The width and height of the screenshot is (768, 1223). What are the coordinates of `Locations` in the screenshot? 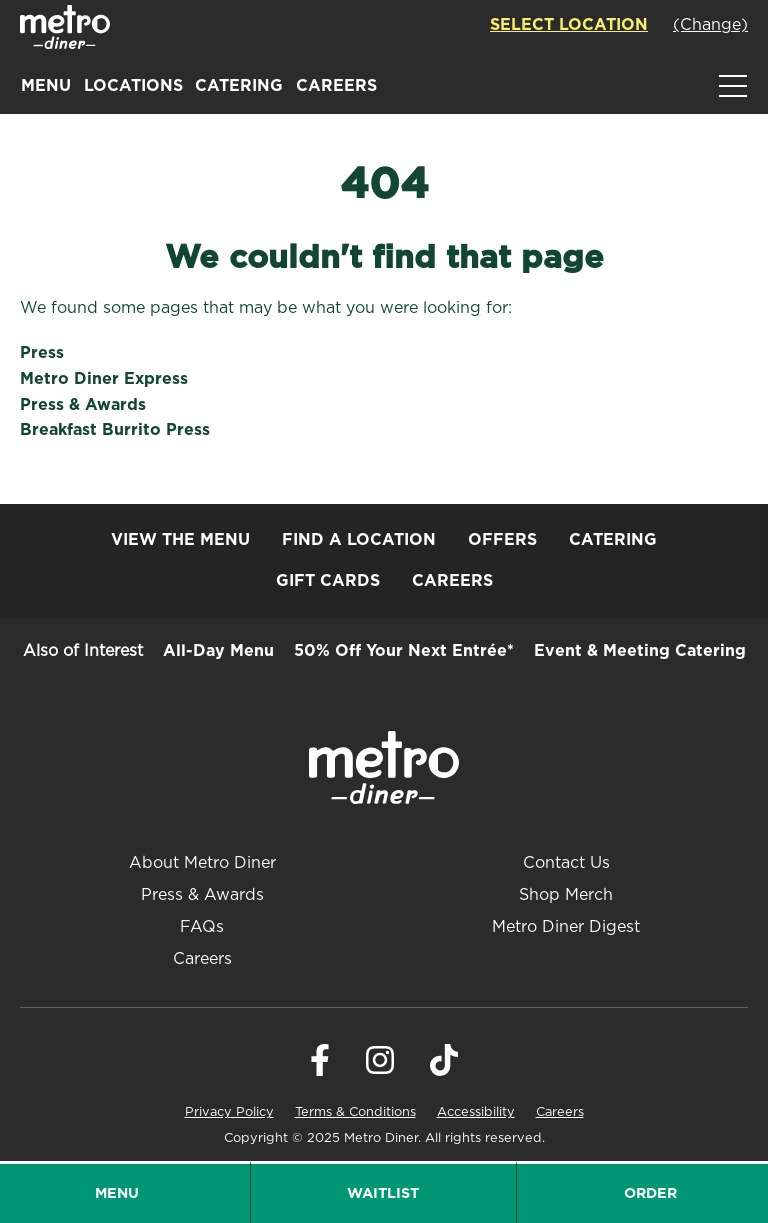 It's located at (133, 86).